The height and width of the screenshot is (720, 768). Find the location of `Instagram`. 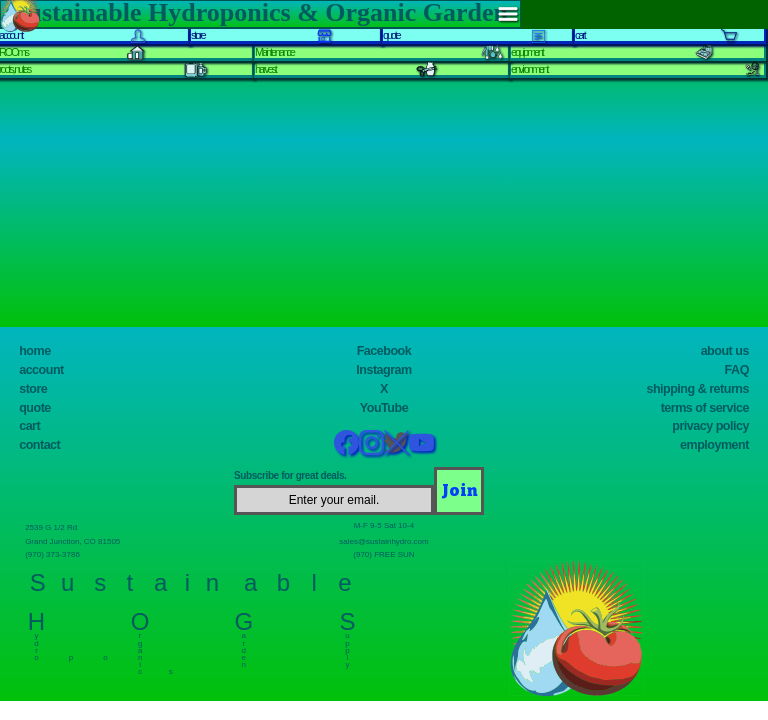

Instagram is located at coordinates (383, 370).